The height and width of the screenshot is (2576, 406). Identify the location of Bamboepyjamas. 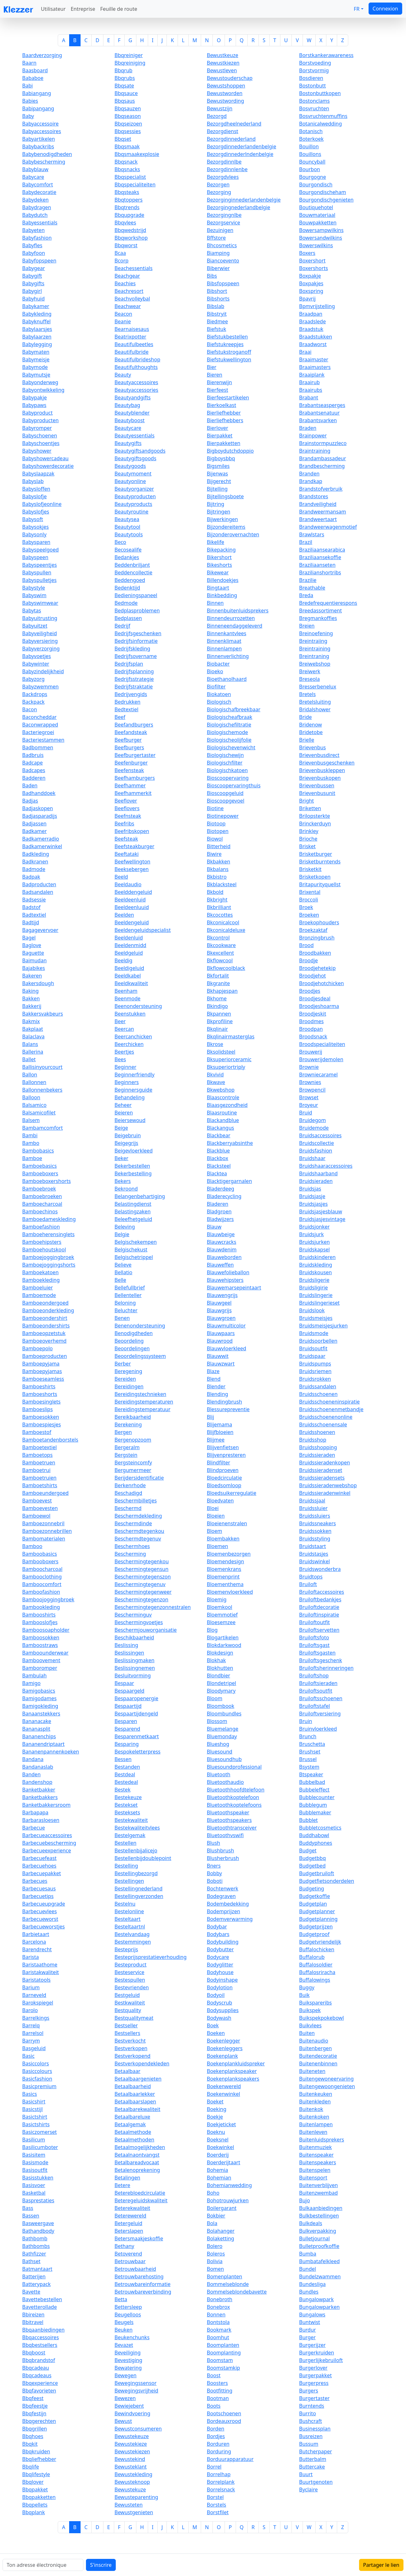
(42, 1371).